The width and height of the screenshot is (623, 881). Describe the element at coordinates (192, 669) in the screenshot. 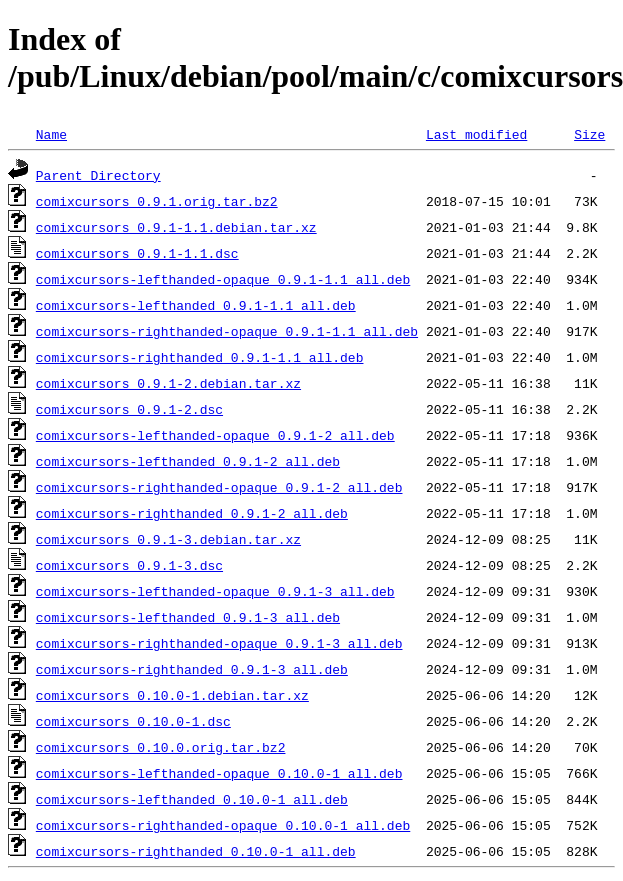

I see `comixcursors-righthanded_0.9.1-3_all.deb` at that location.